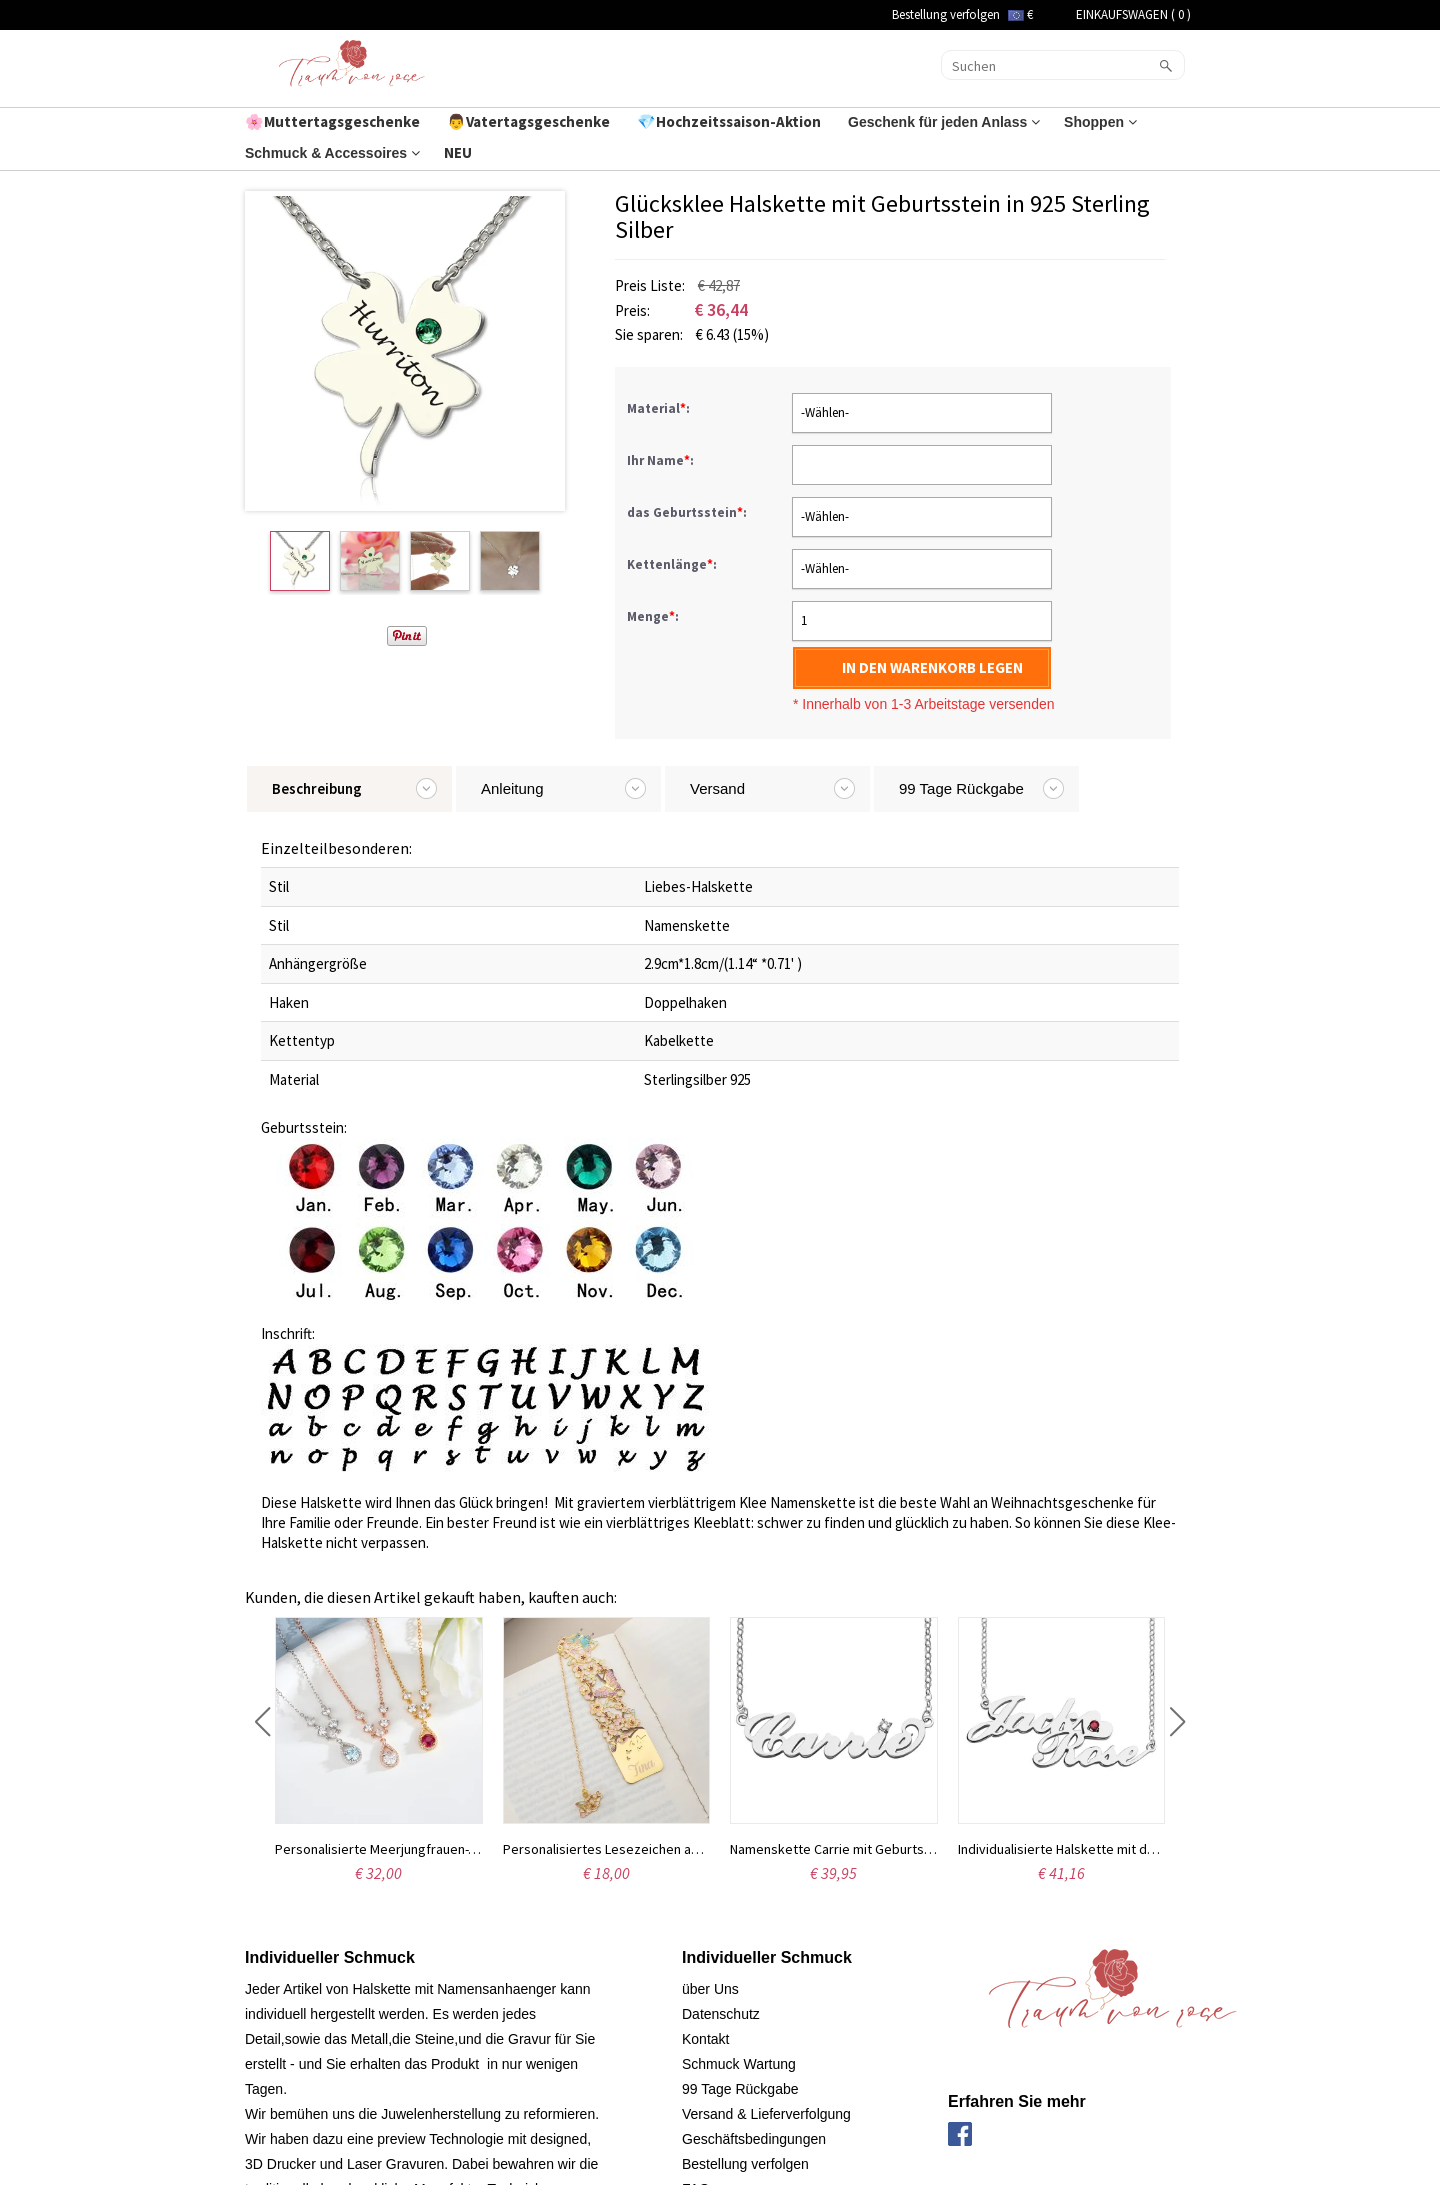 This screenshot has width=1440, height=2185. I want to click on Versand [tab], so click(717, 788).